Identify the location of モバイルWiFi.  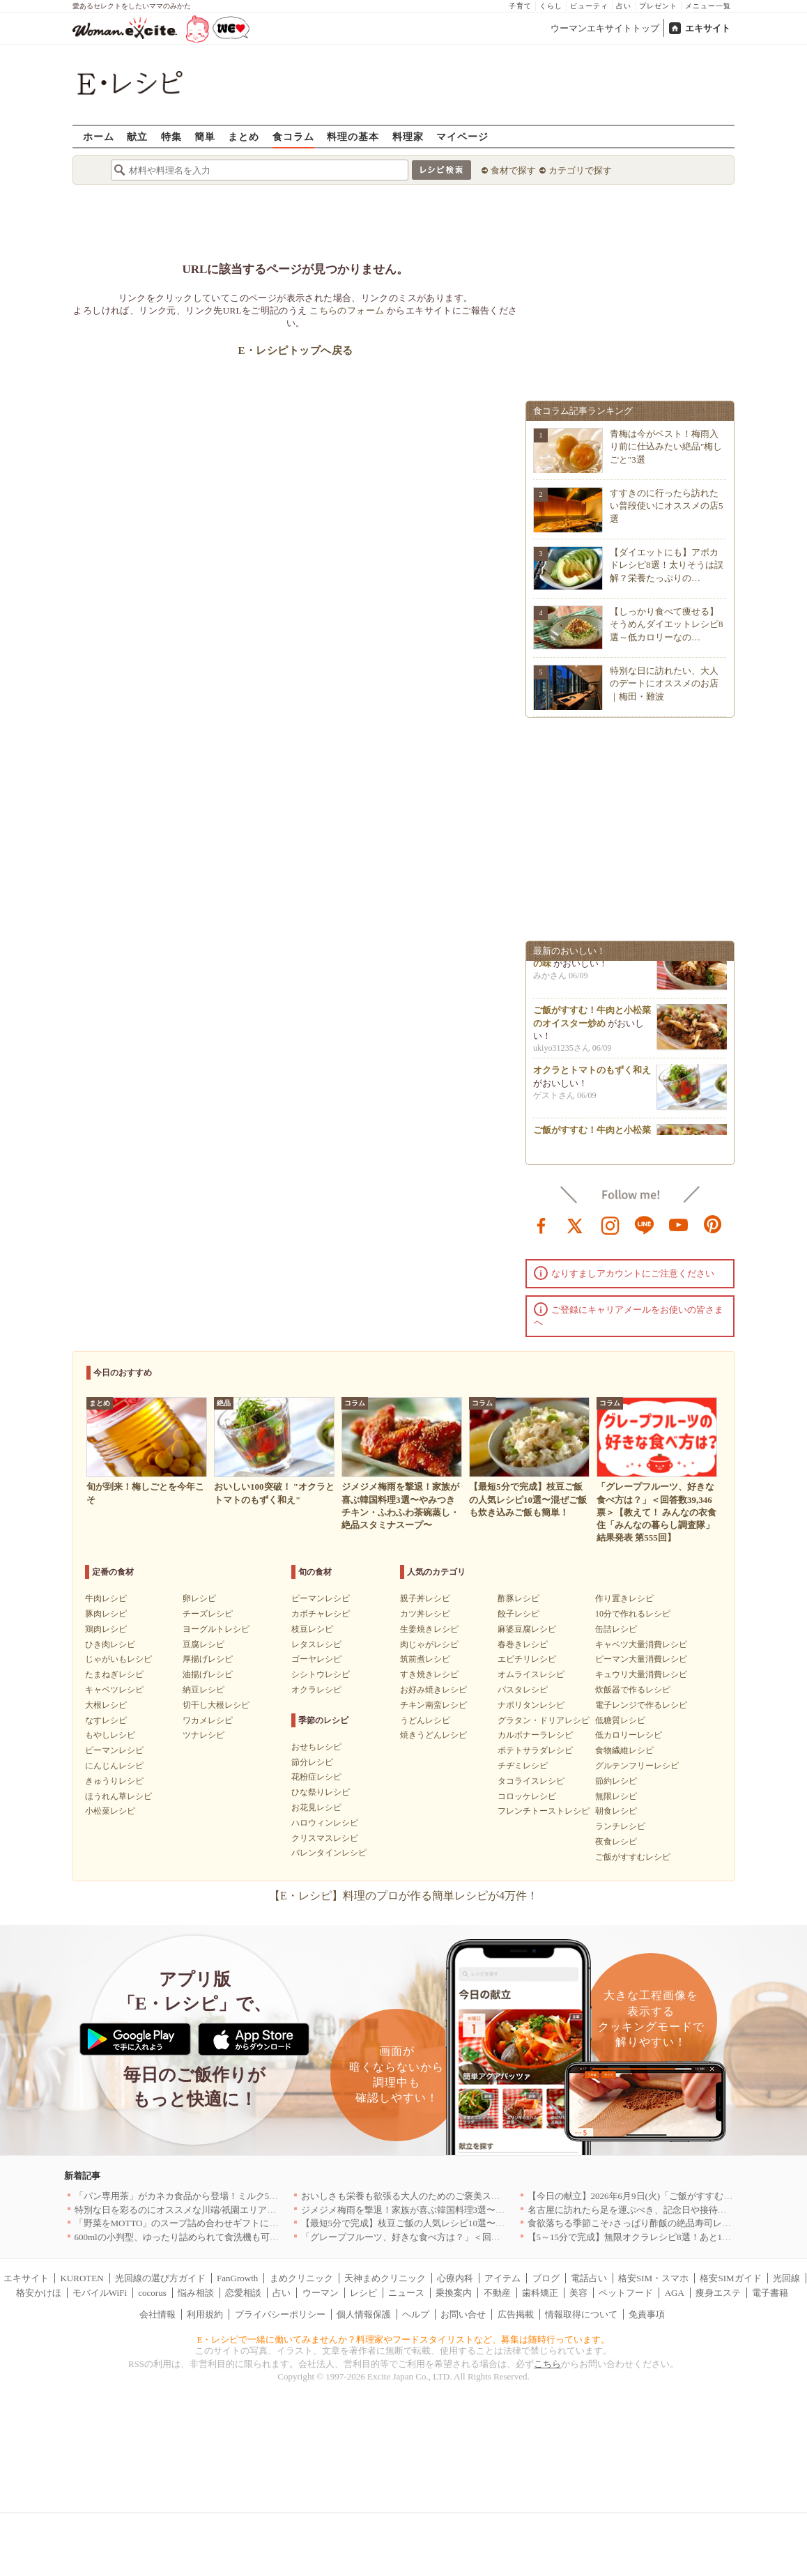
(99, 2293).